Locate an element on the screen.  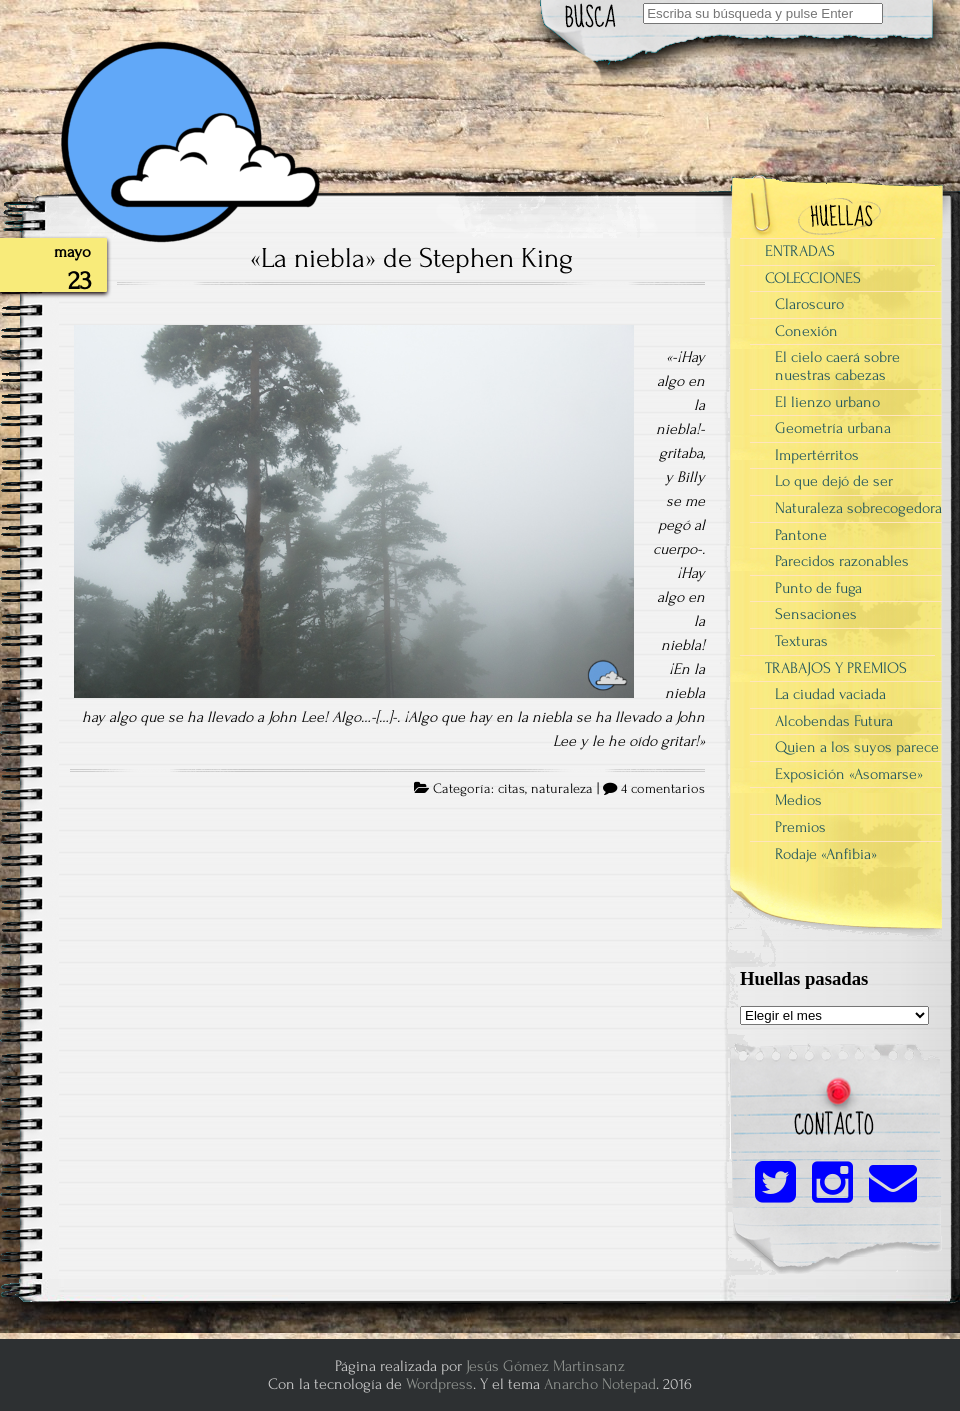
Anarcho Notepad is located at coordinates (600, 1384).